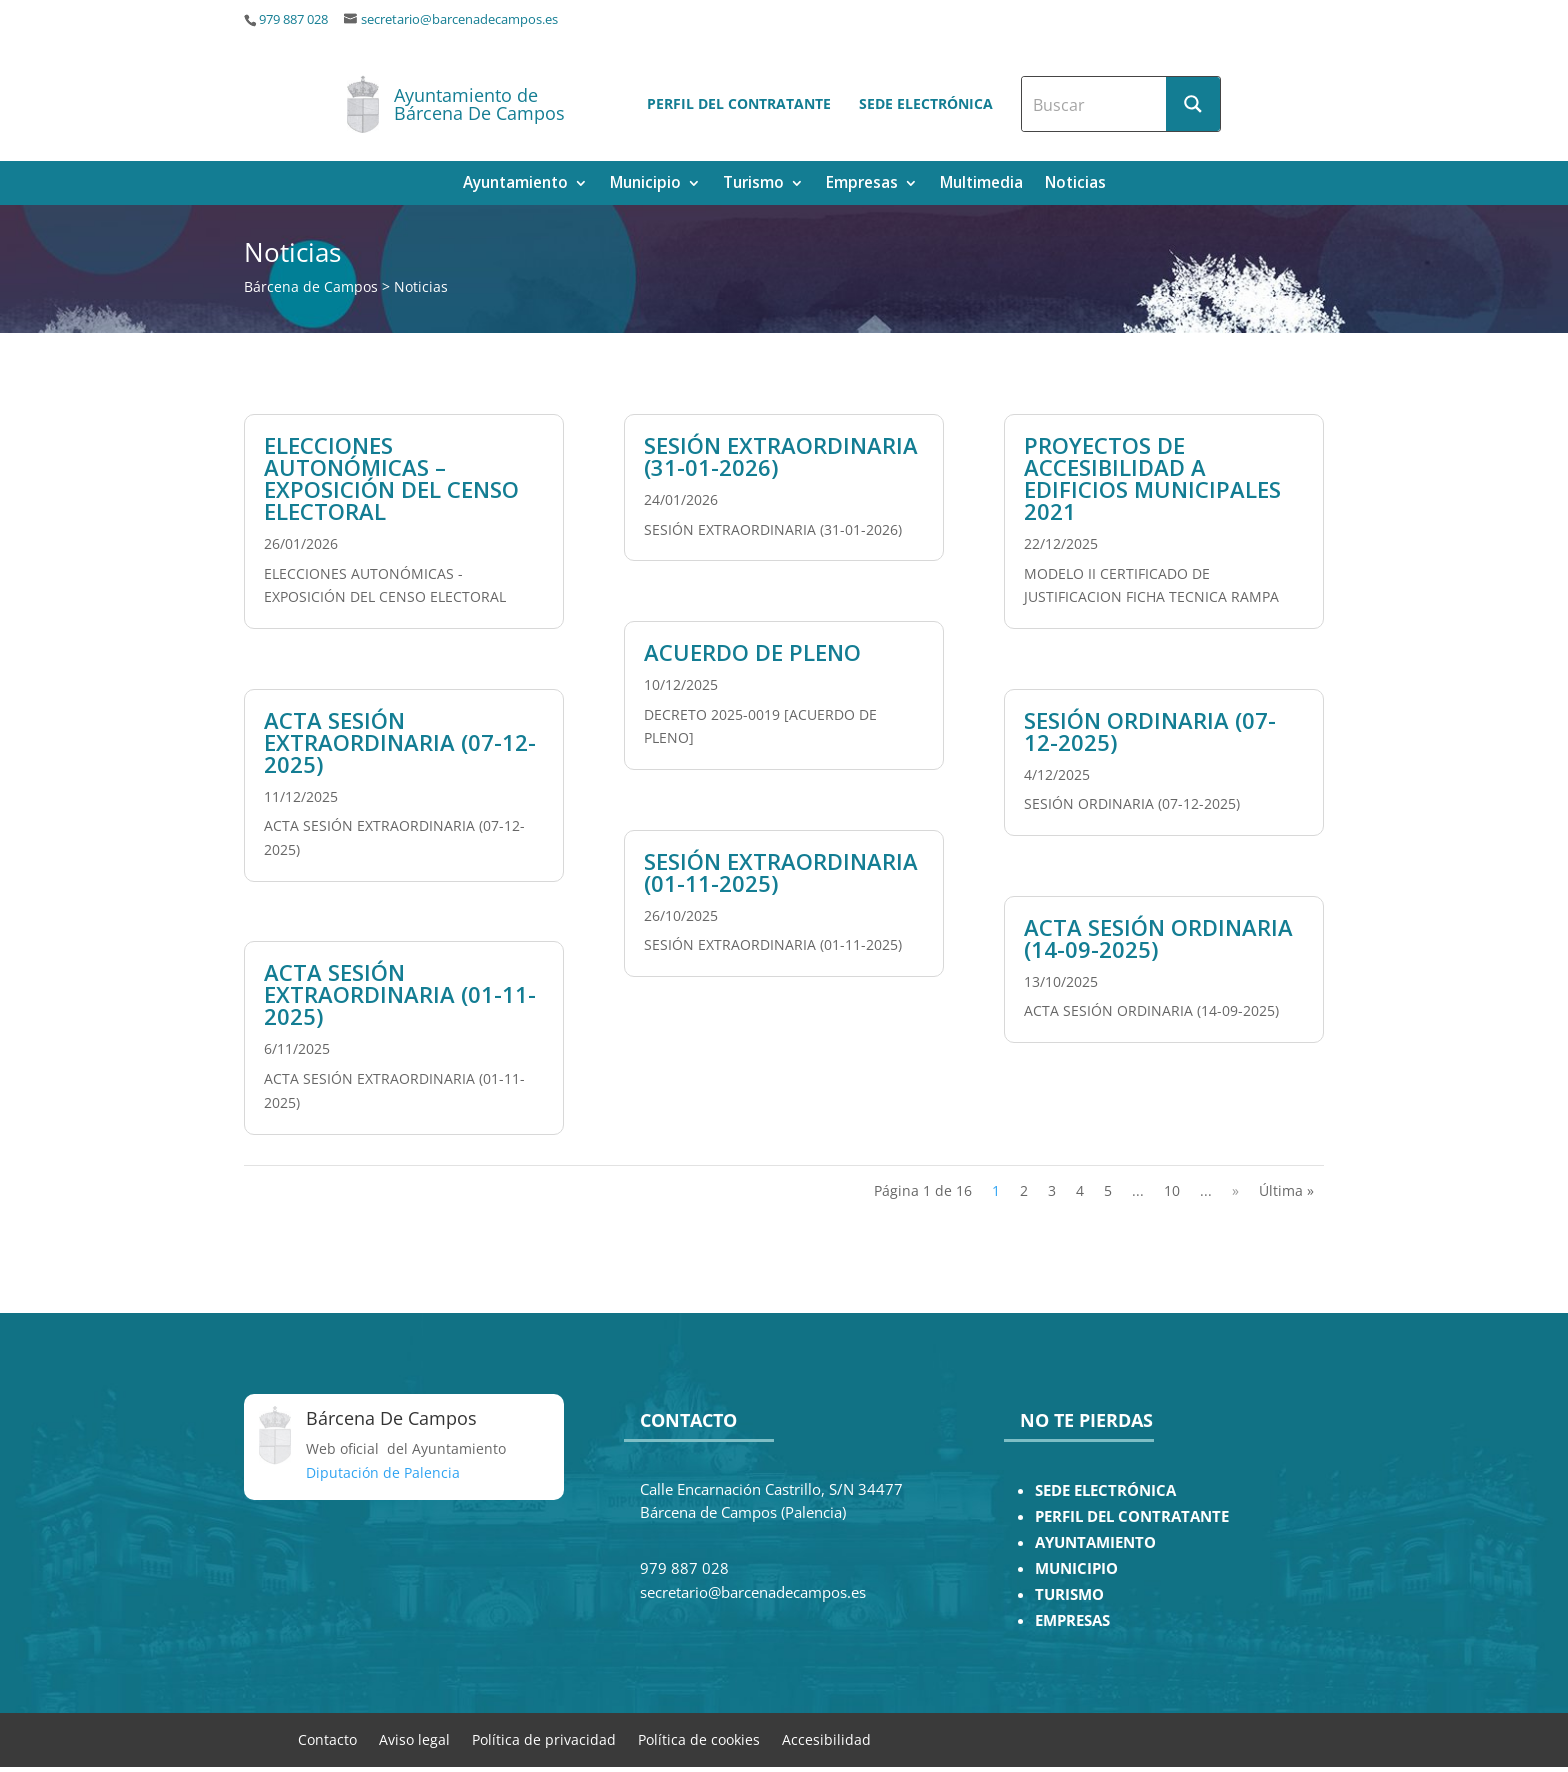 This screenshot has height=1772, width=1568. I want to click on » [Página siguiente], so click(1235, 1190).